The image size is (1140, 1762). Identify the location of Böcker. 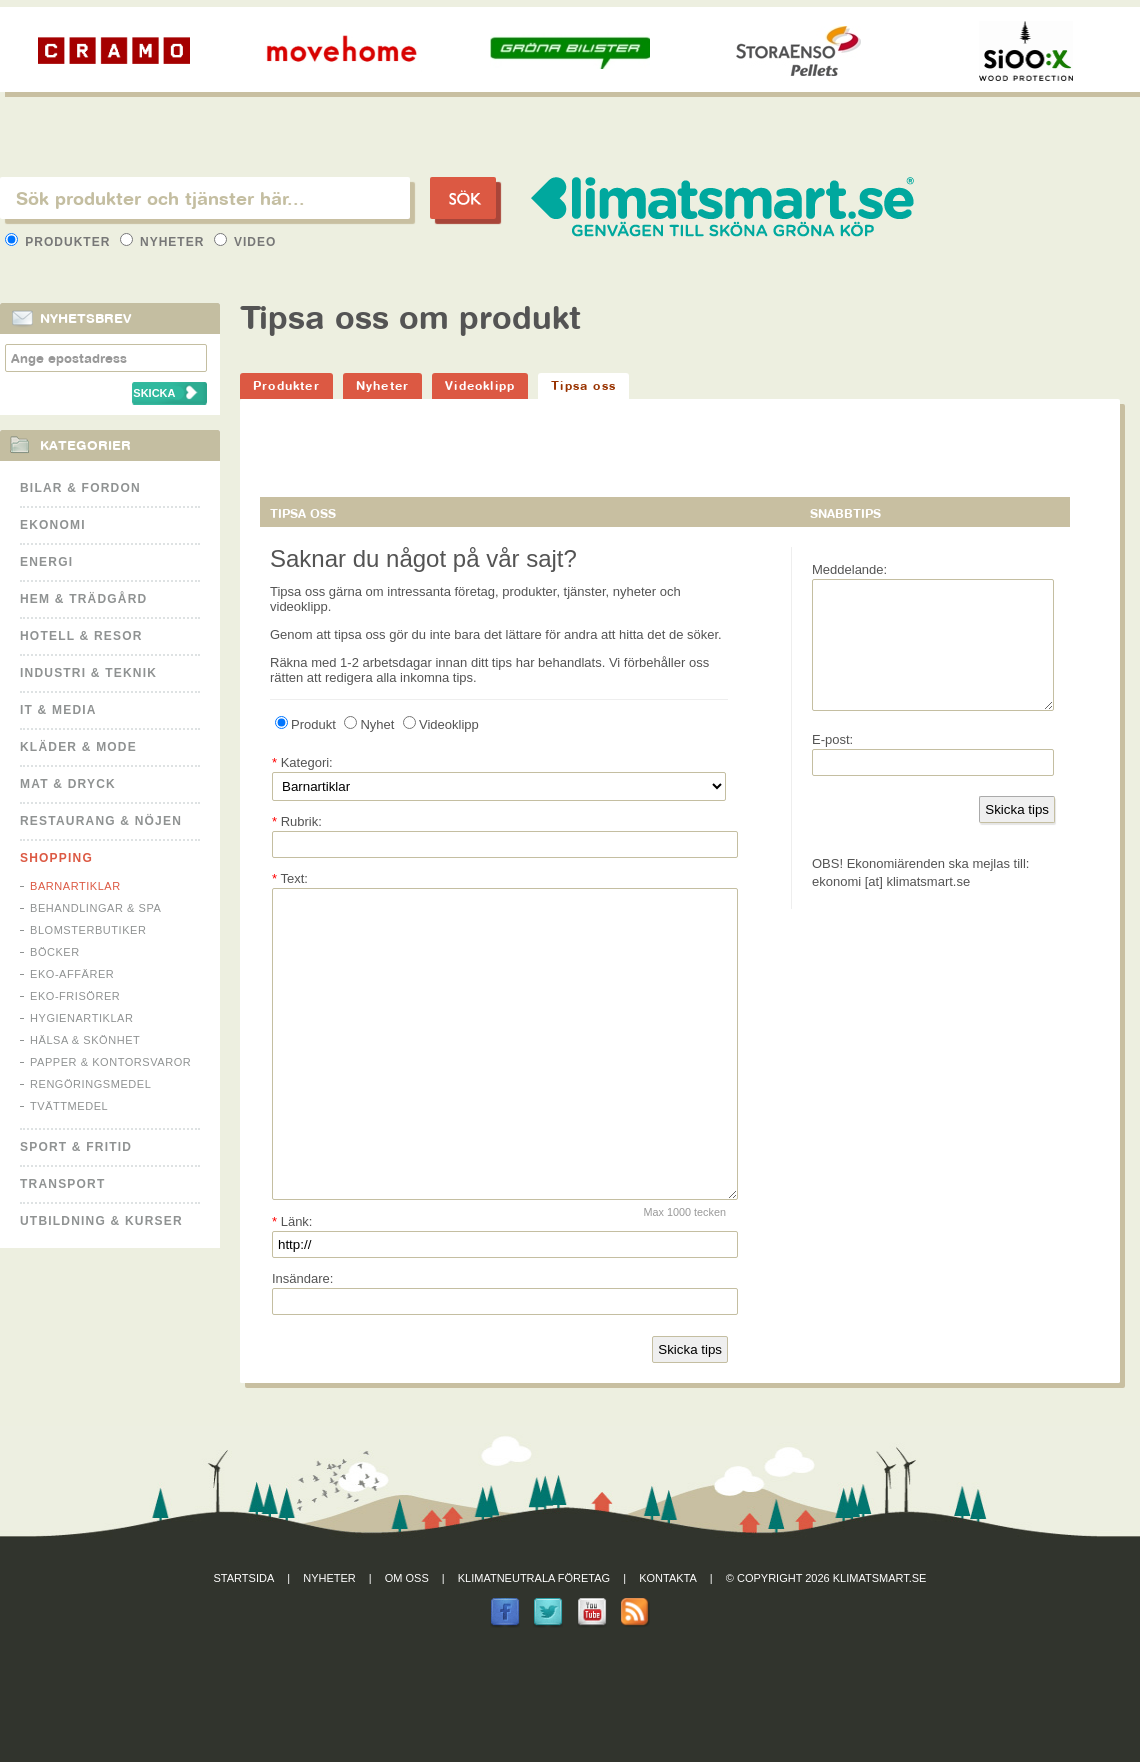
(55, 952).